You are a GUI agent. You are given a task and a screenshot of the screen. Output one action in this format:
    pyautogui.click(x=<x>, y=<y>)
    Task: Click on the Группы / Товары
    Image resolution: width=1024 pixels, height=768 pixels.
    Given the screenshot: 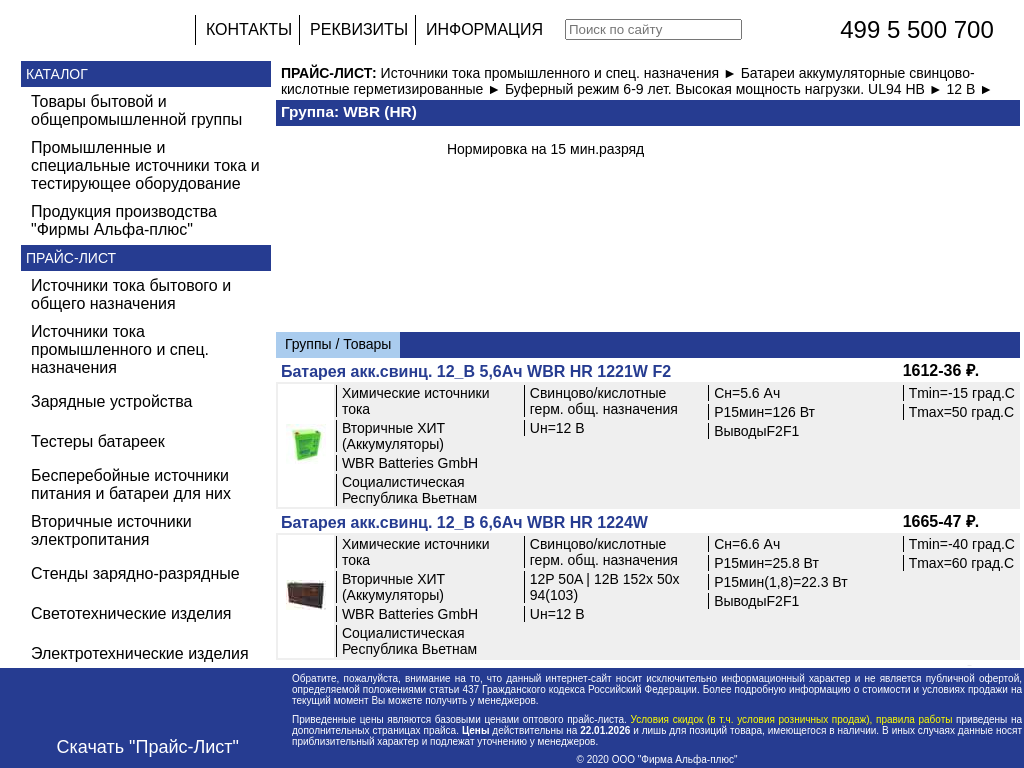 What is the action you would take?
    pyautogui.click(x=338, y=344)
    